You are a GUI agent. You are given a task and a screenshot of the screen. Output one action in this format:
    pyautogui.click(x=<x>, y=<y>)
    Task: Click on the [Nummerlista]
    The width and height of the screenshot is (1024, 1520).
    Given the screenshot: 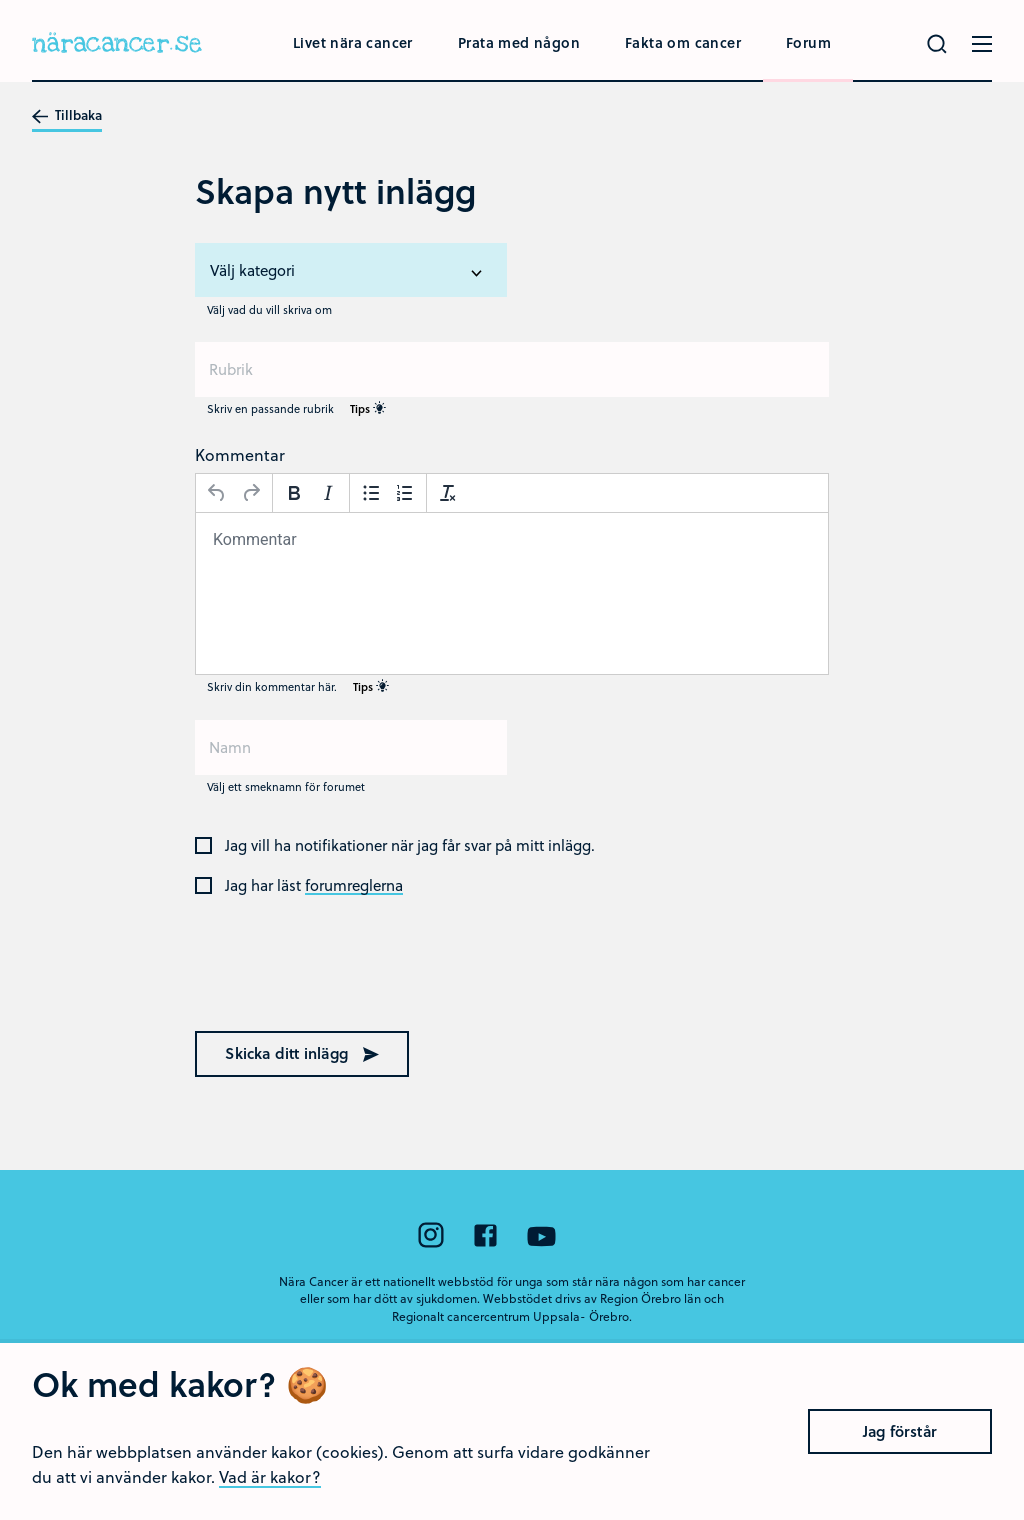 What is the action you would take?
    pyautogui.click(x=405, y=493)
    